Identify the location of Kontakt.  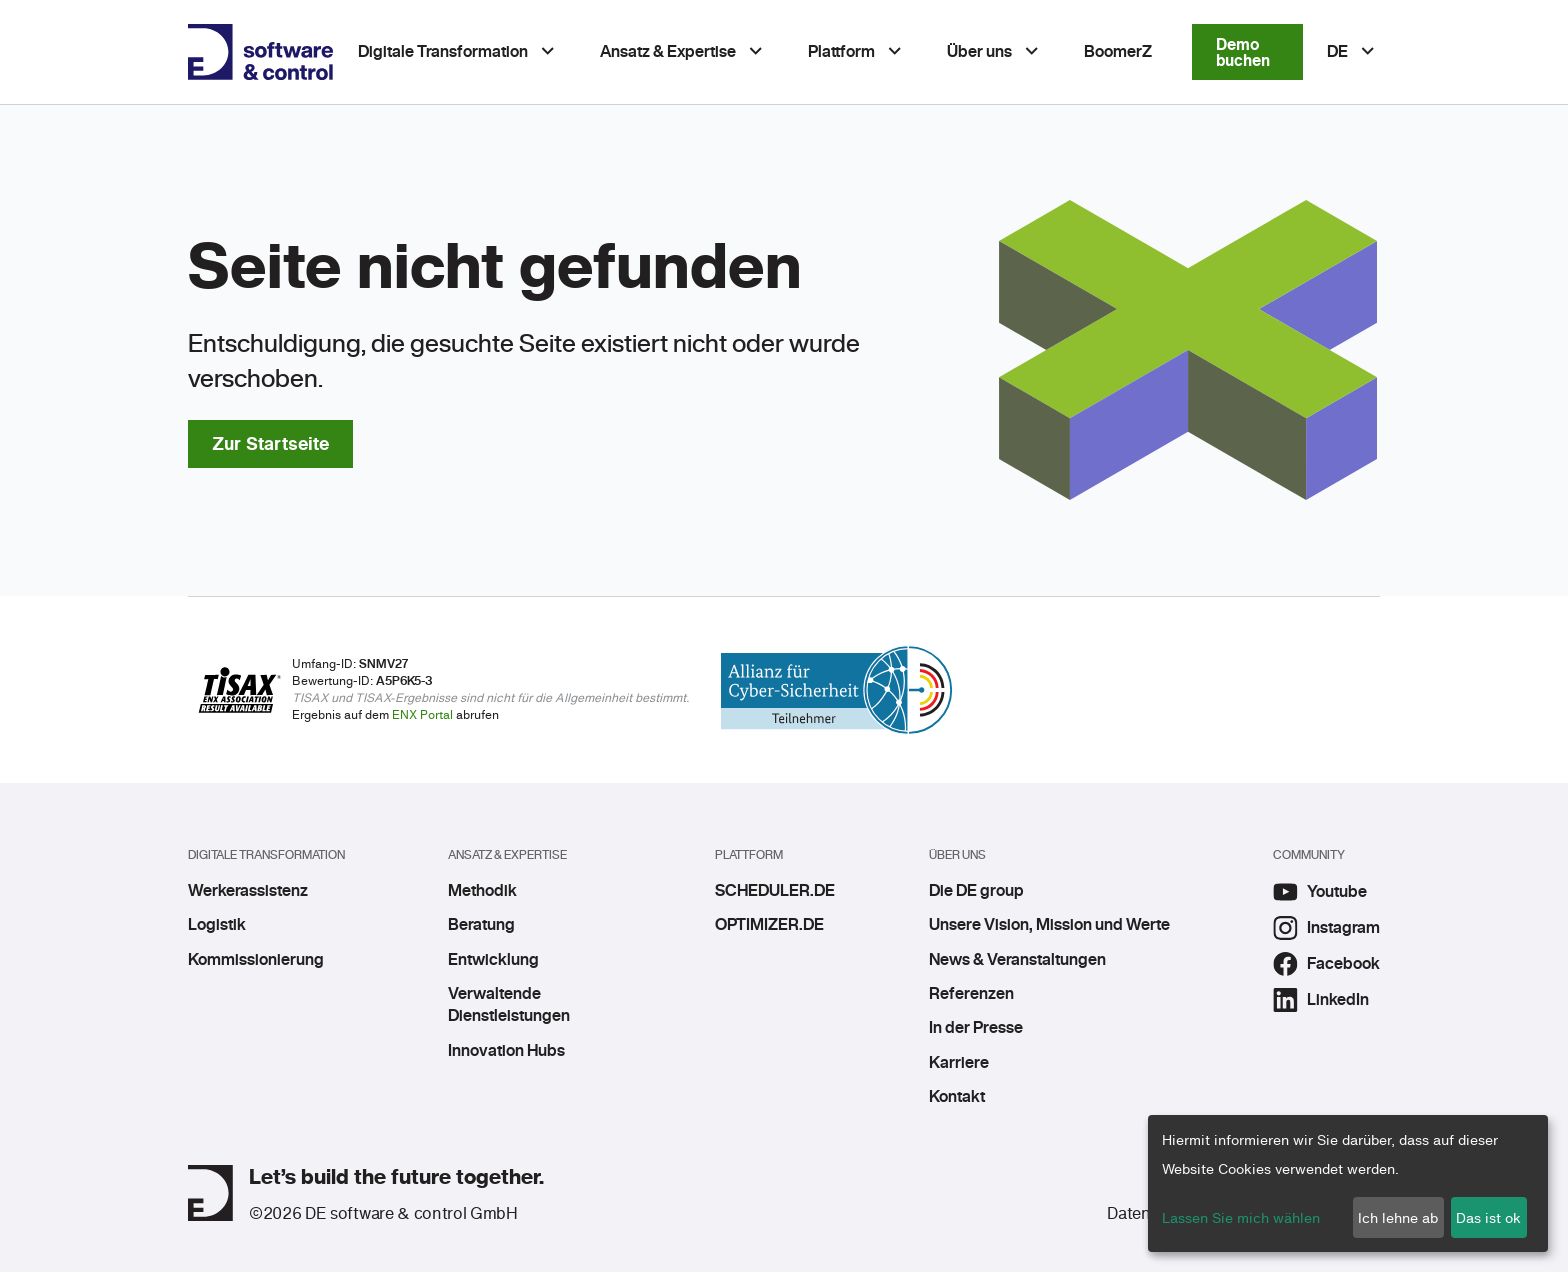
(957, 1097).